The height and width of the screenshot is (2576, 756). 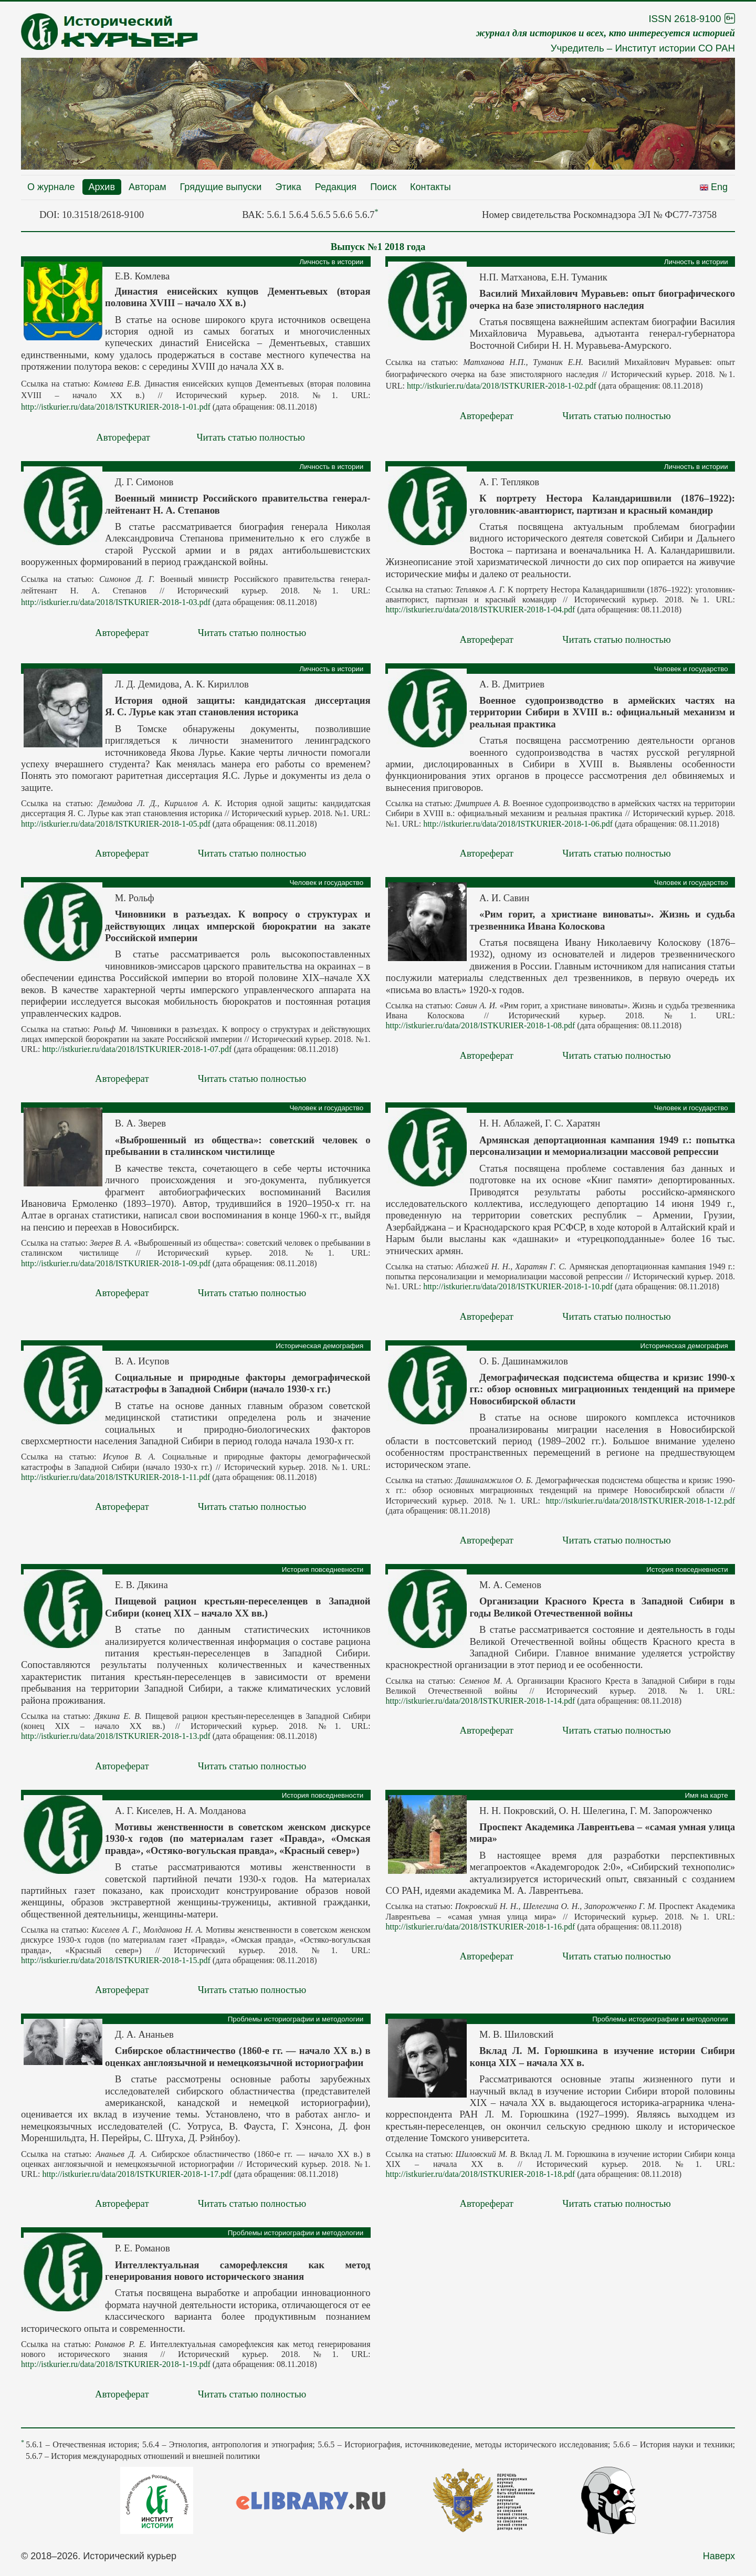 I want to click on Контакты, so click(x=430, y=187).